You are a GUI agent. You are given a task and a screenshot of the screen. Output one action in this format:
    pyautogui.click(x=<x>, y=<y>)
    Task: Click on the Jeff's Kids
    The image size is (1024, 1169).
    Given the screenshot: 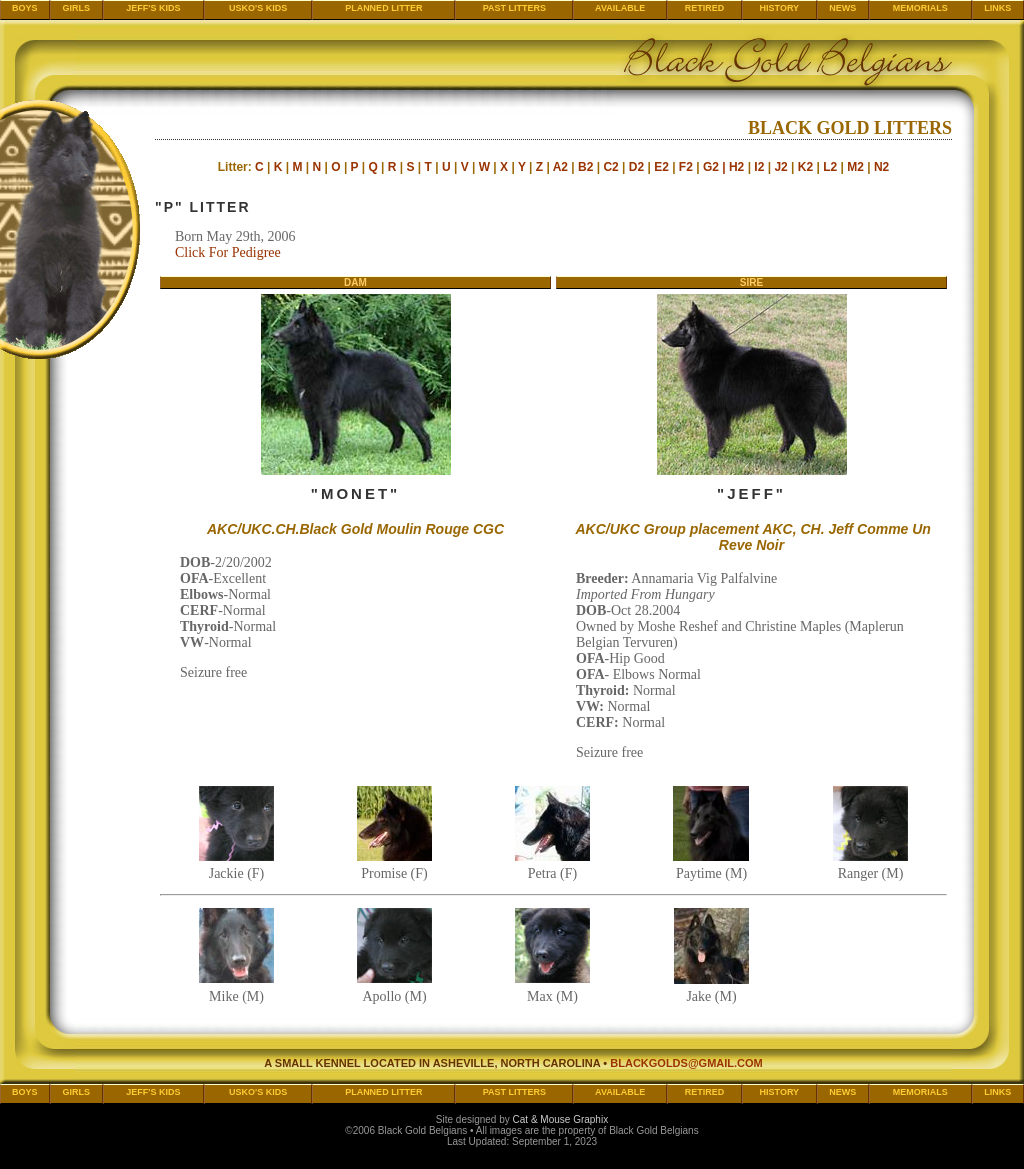 What is the action you would take?
    pyautogui.click(x=153, y=8)
    